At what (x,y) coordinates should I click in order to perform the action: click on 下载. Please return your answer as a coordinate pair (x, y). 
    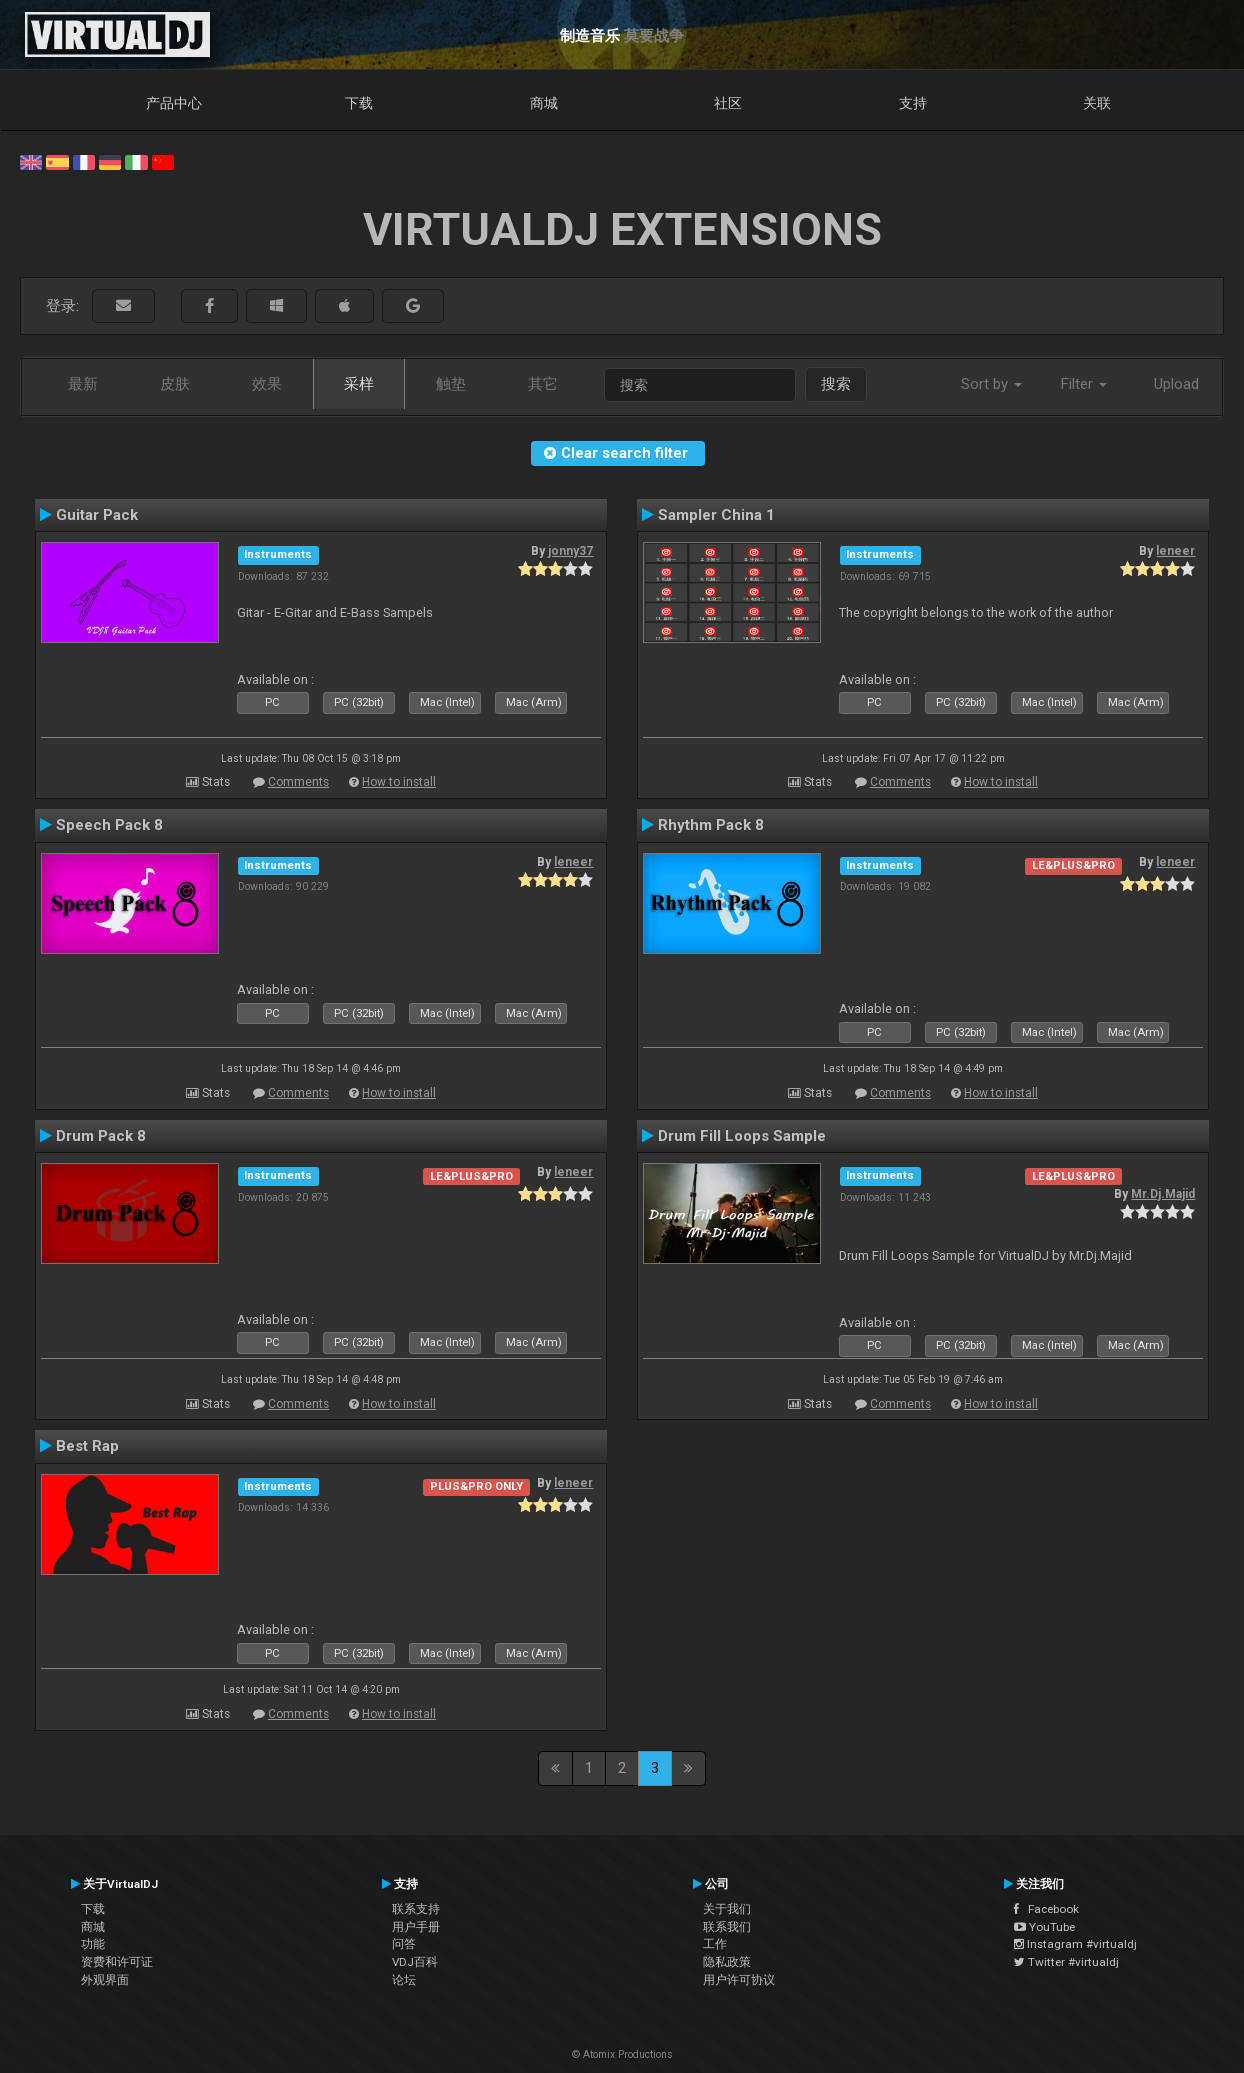
    Looking at the image, I should click on (359, 103).